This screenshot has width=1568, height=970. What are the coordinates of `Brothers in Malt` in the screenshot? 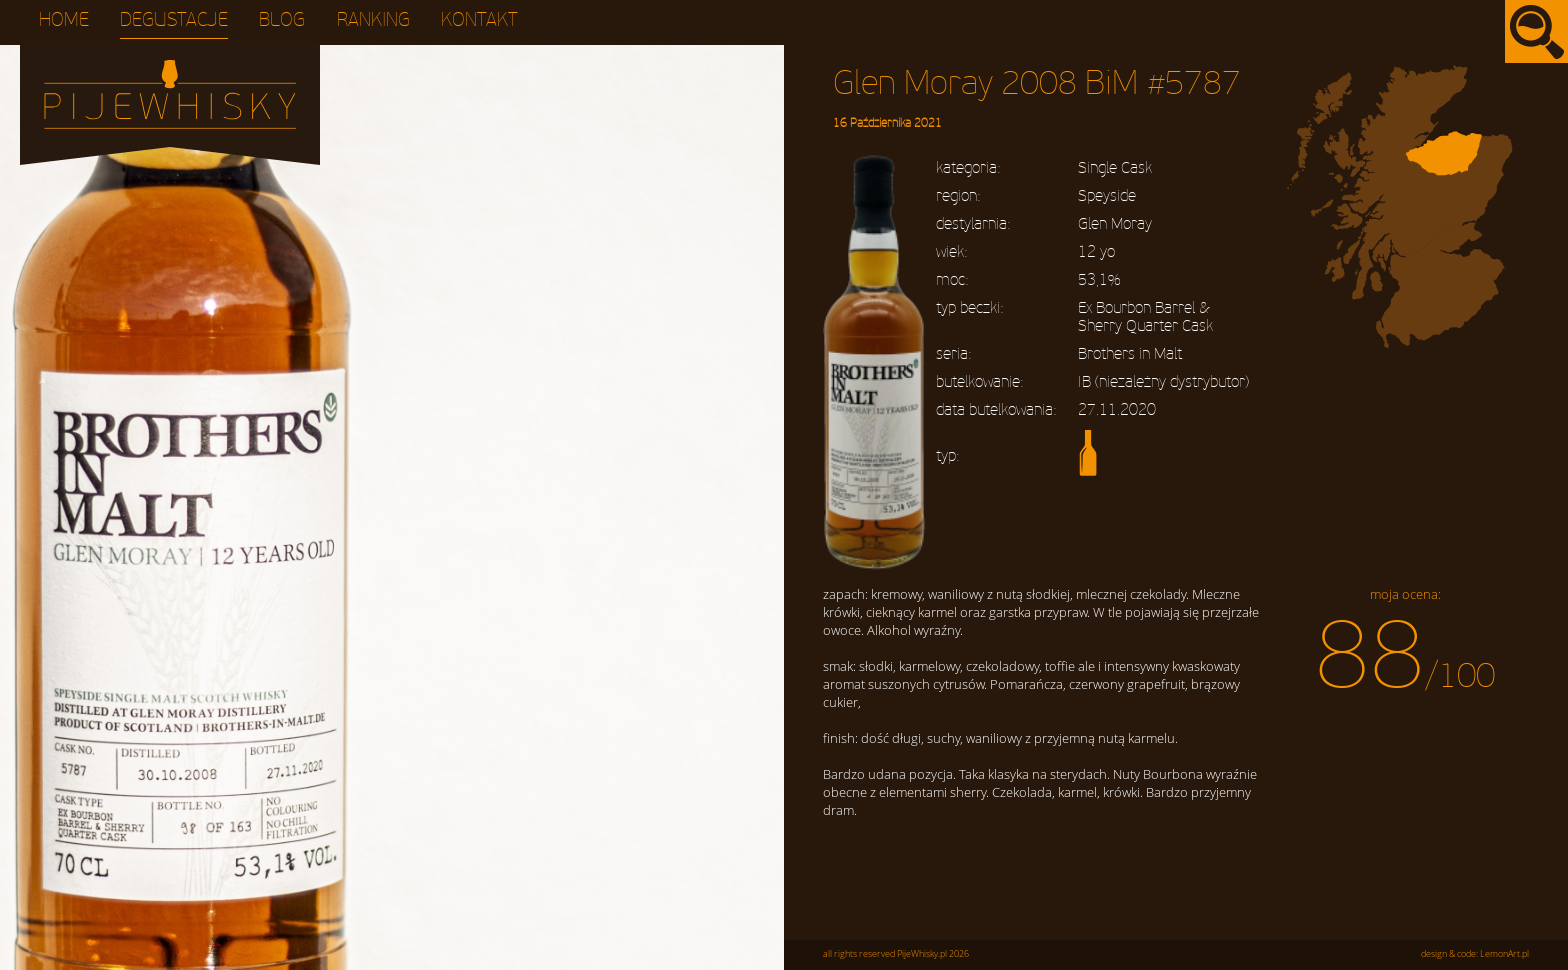 It's located at (1130, 354).